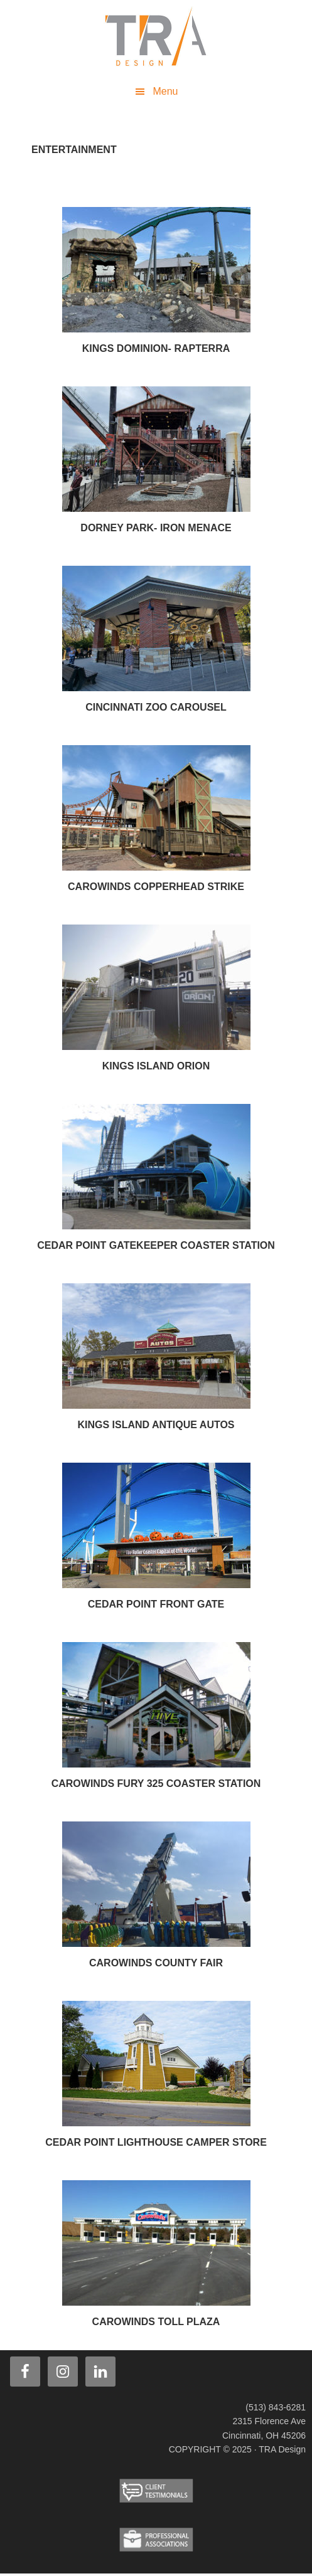  What do you see at coordinates (156, 707) in the screenshot?
I see `Cincinnati Zoo Carousel` at bounding box center [156, 707].